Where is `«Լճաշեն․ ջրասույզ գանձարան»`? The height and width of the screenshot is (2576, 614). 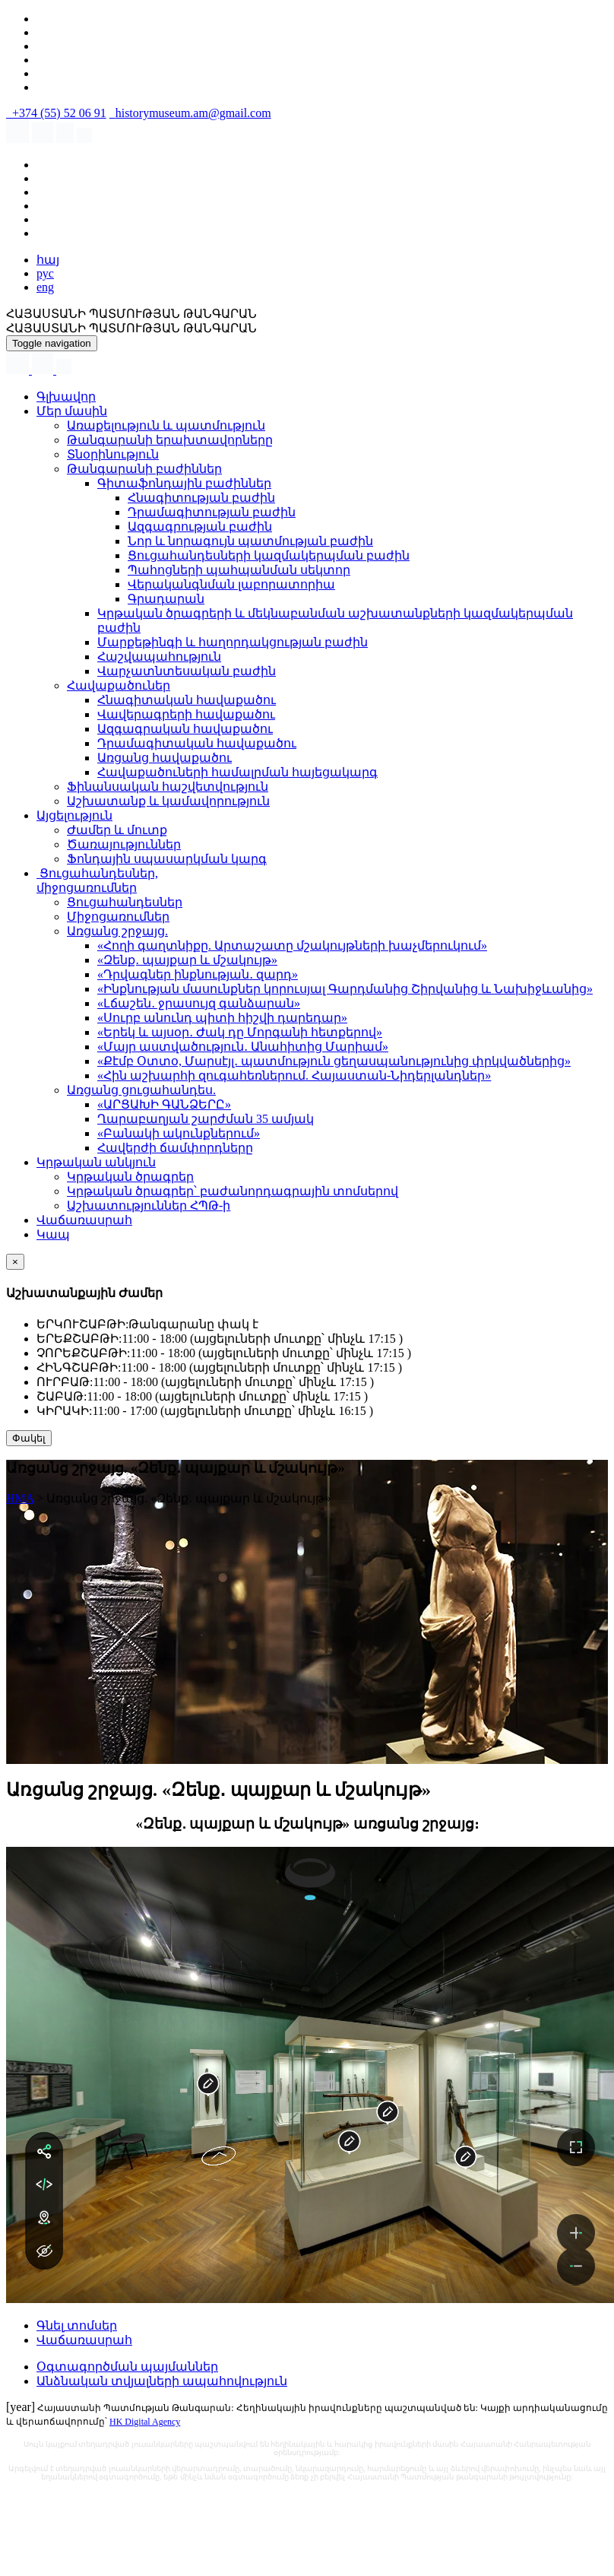
«Լճաշեն․ ջրասույզ գանձարան» is located at coordinates (198, 1003).